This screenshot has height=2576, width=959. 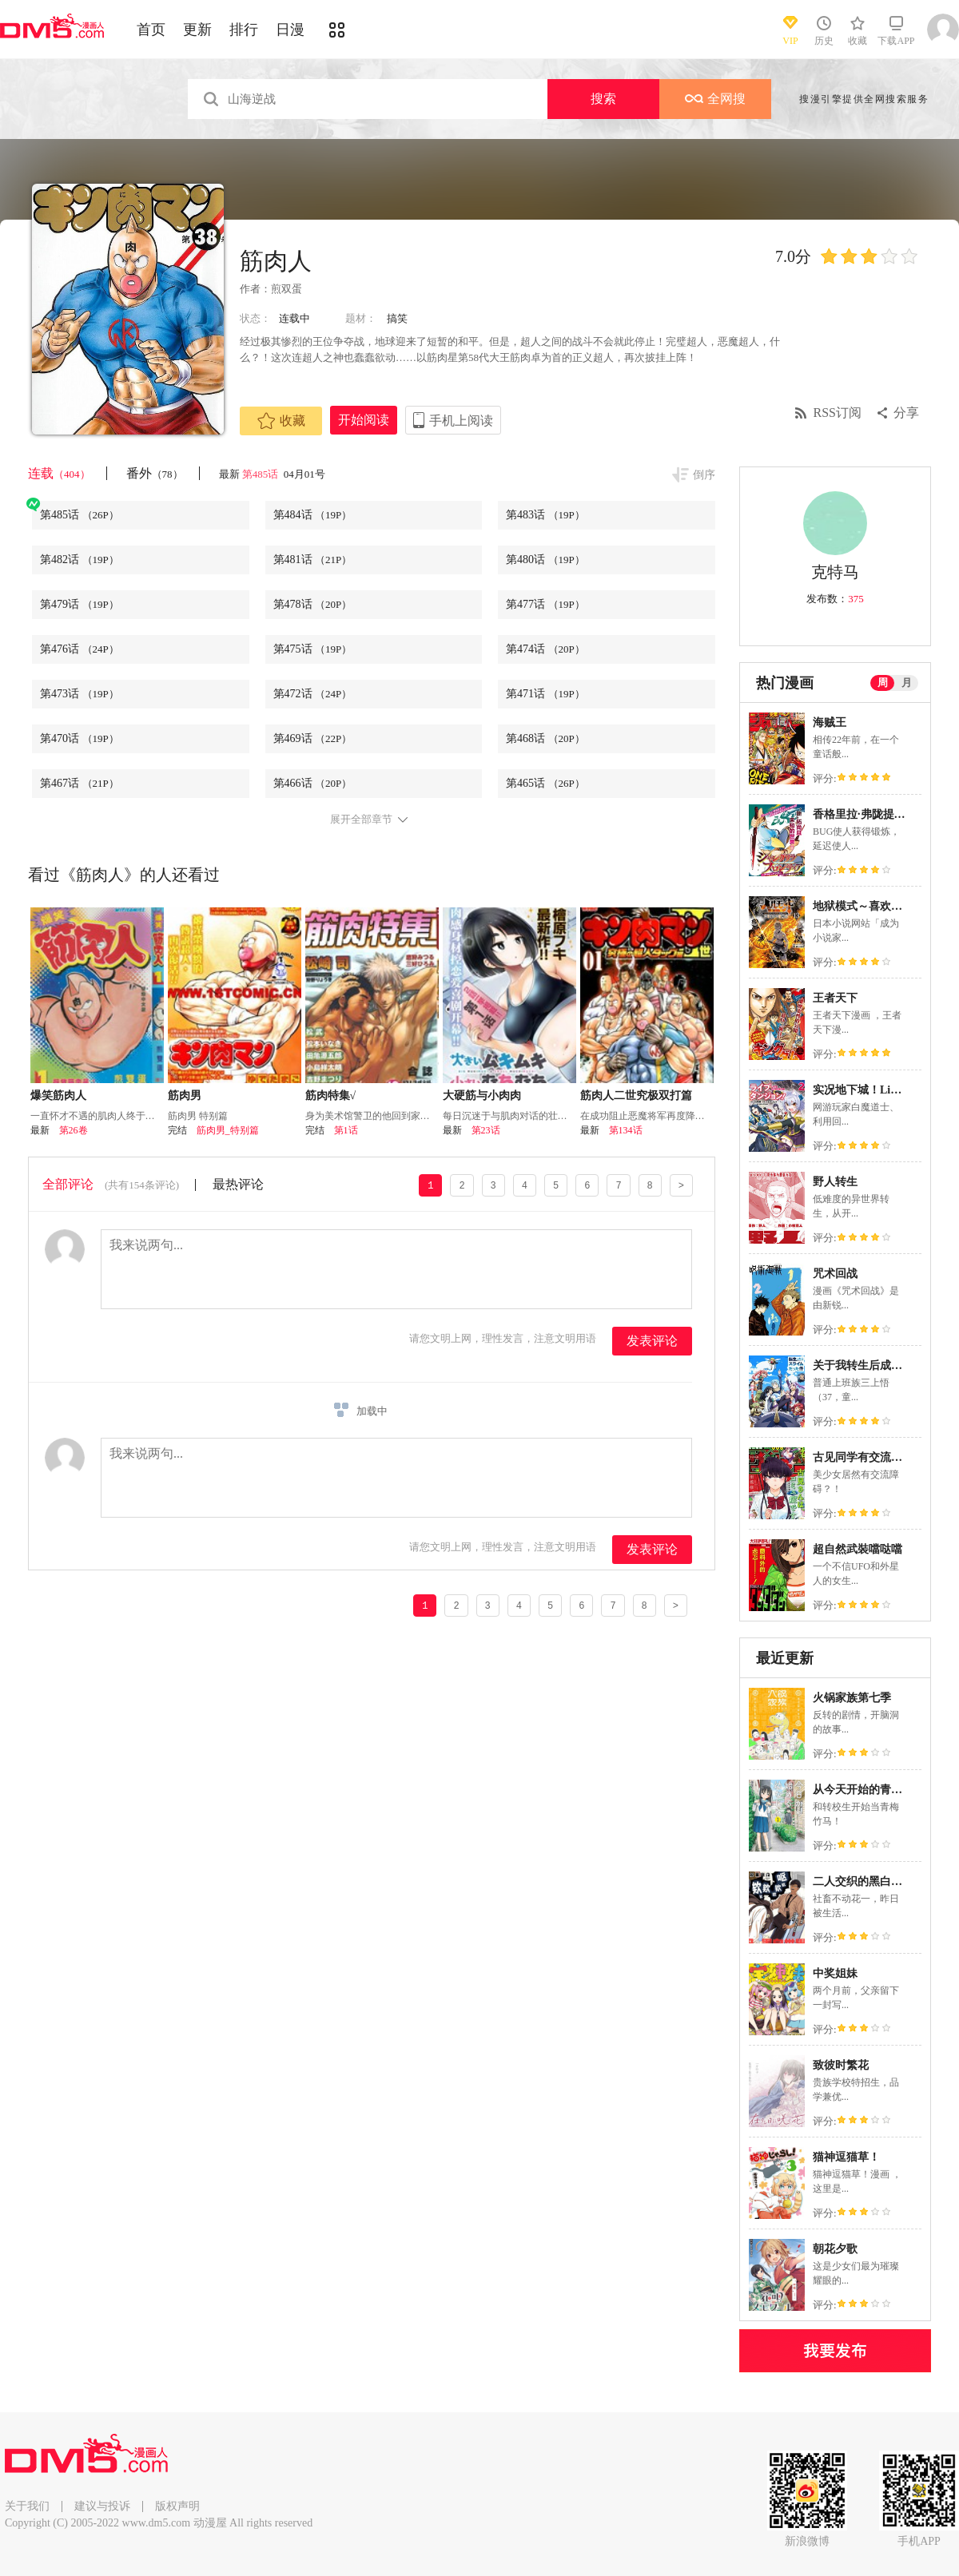 I want to click on 第477话, so click(x=545, y=604).